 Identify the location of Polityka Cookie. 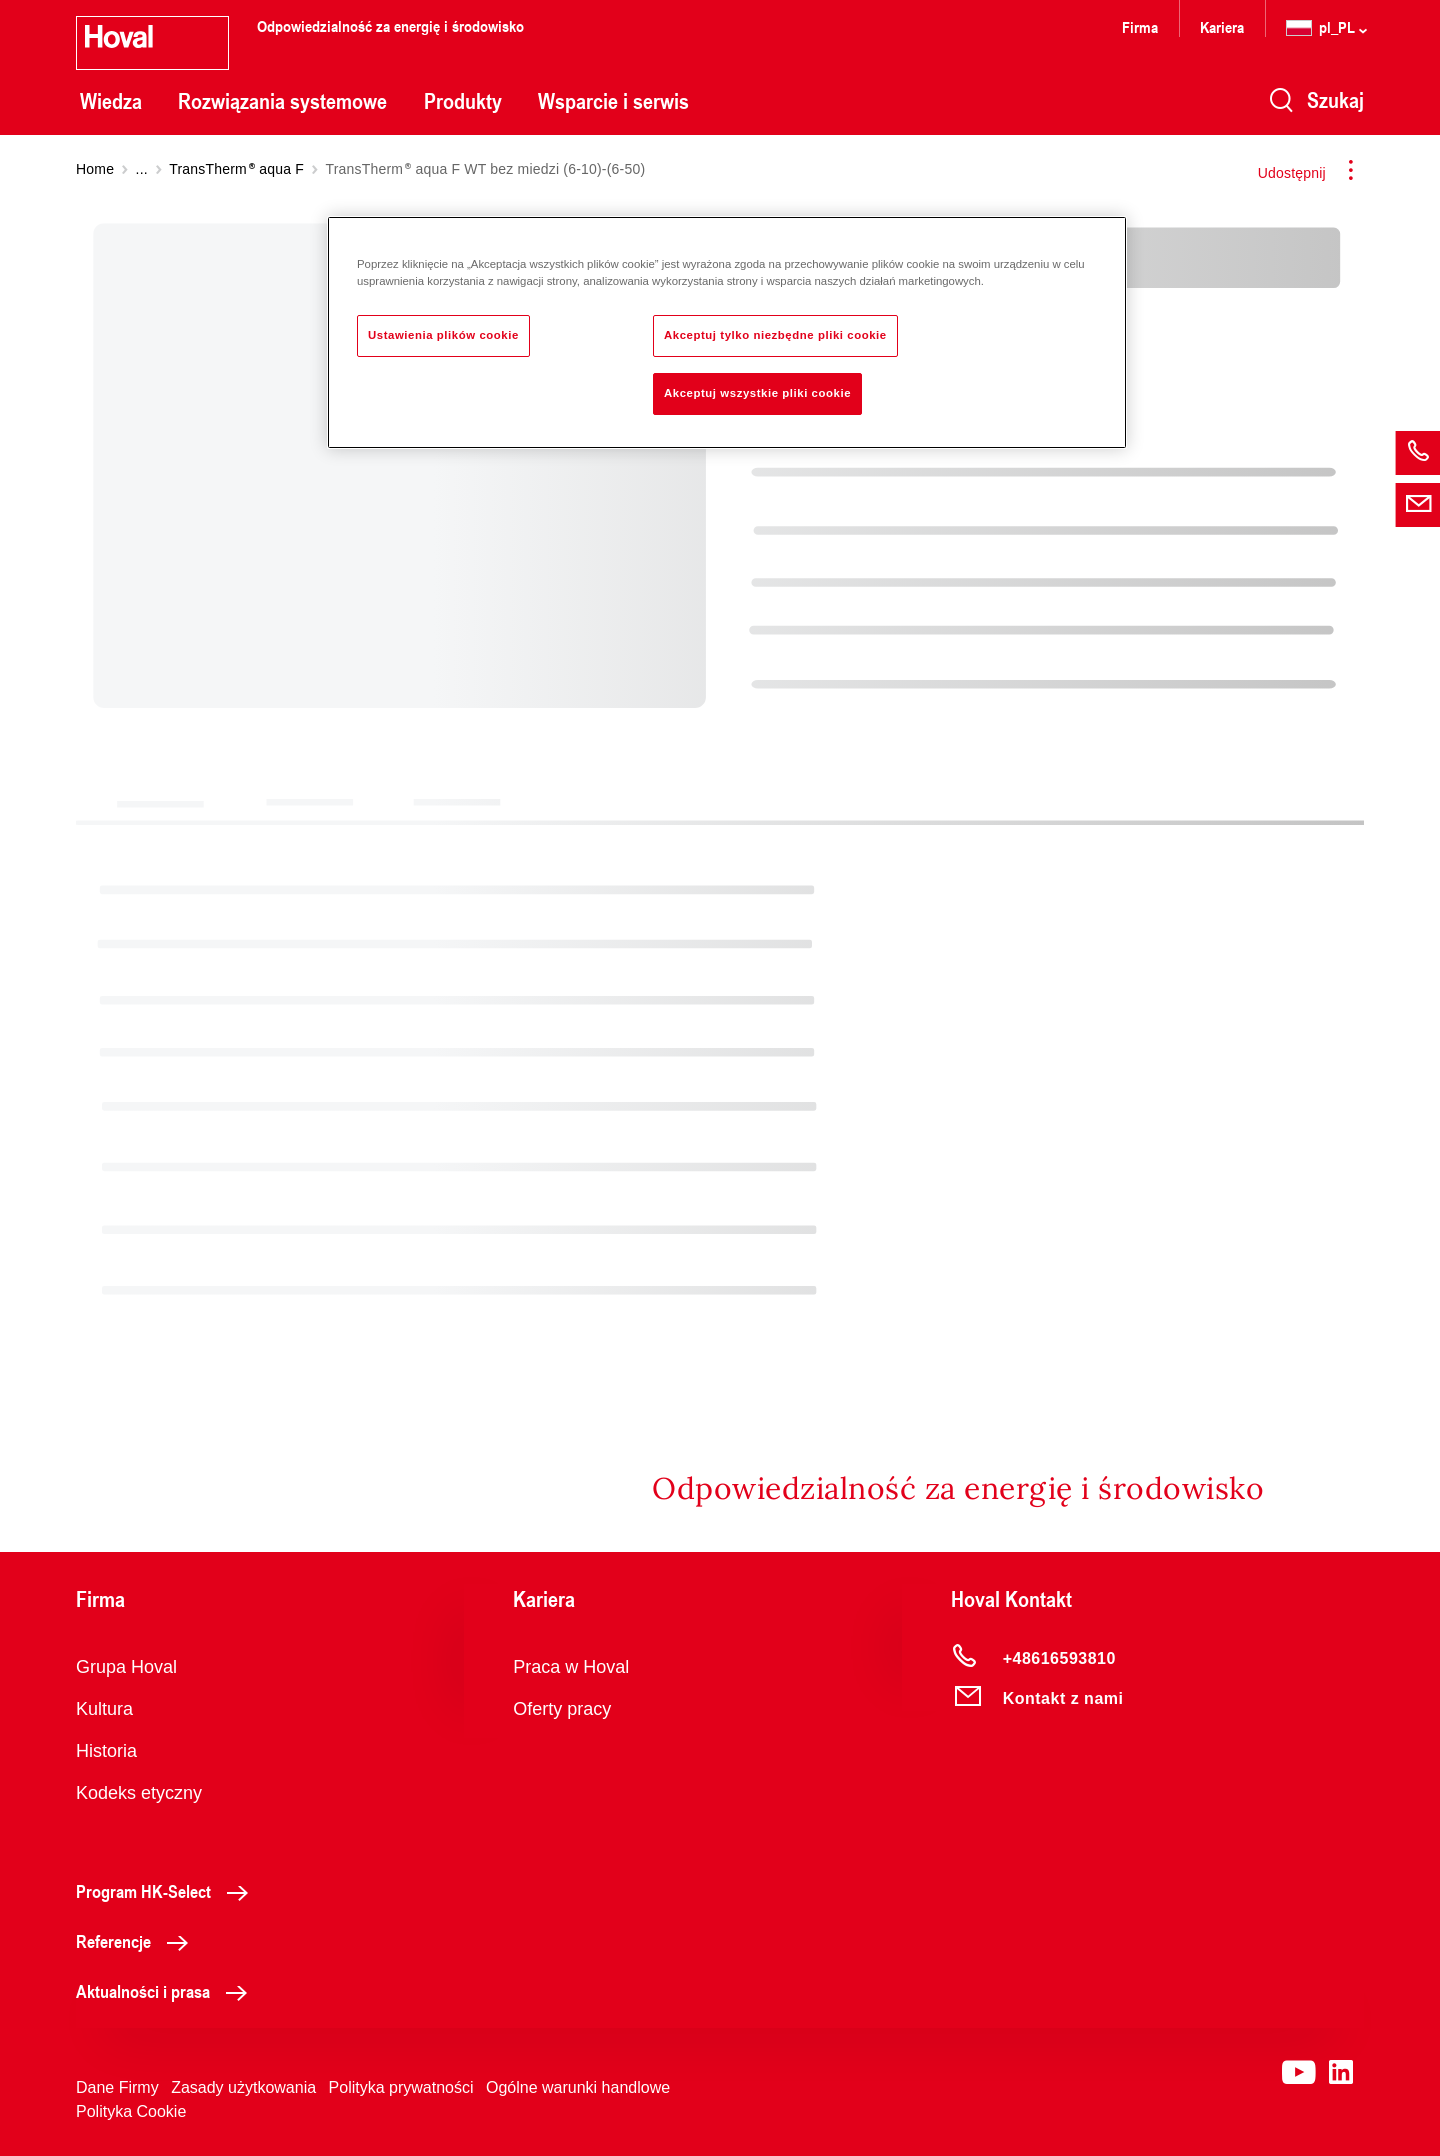
(131, 2111).